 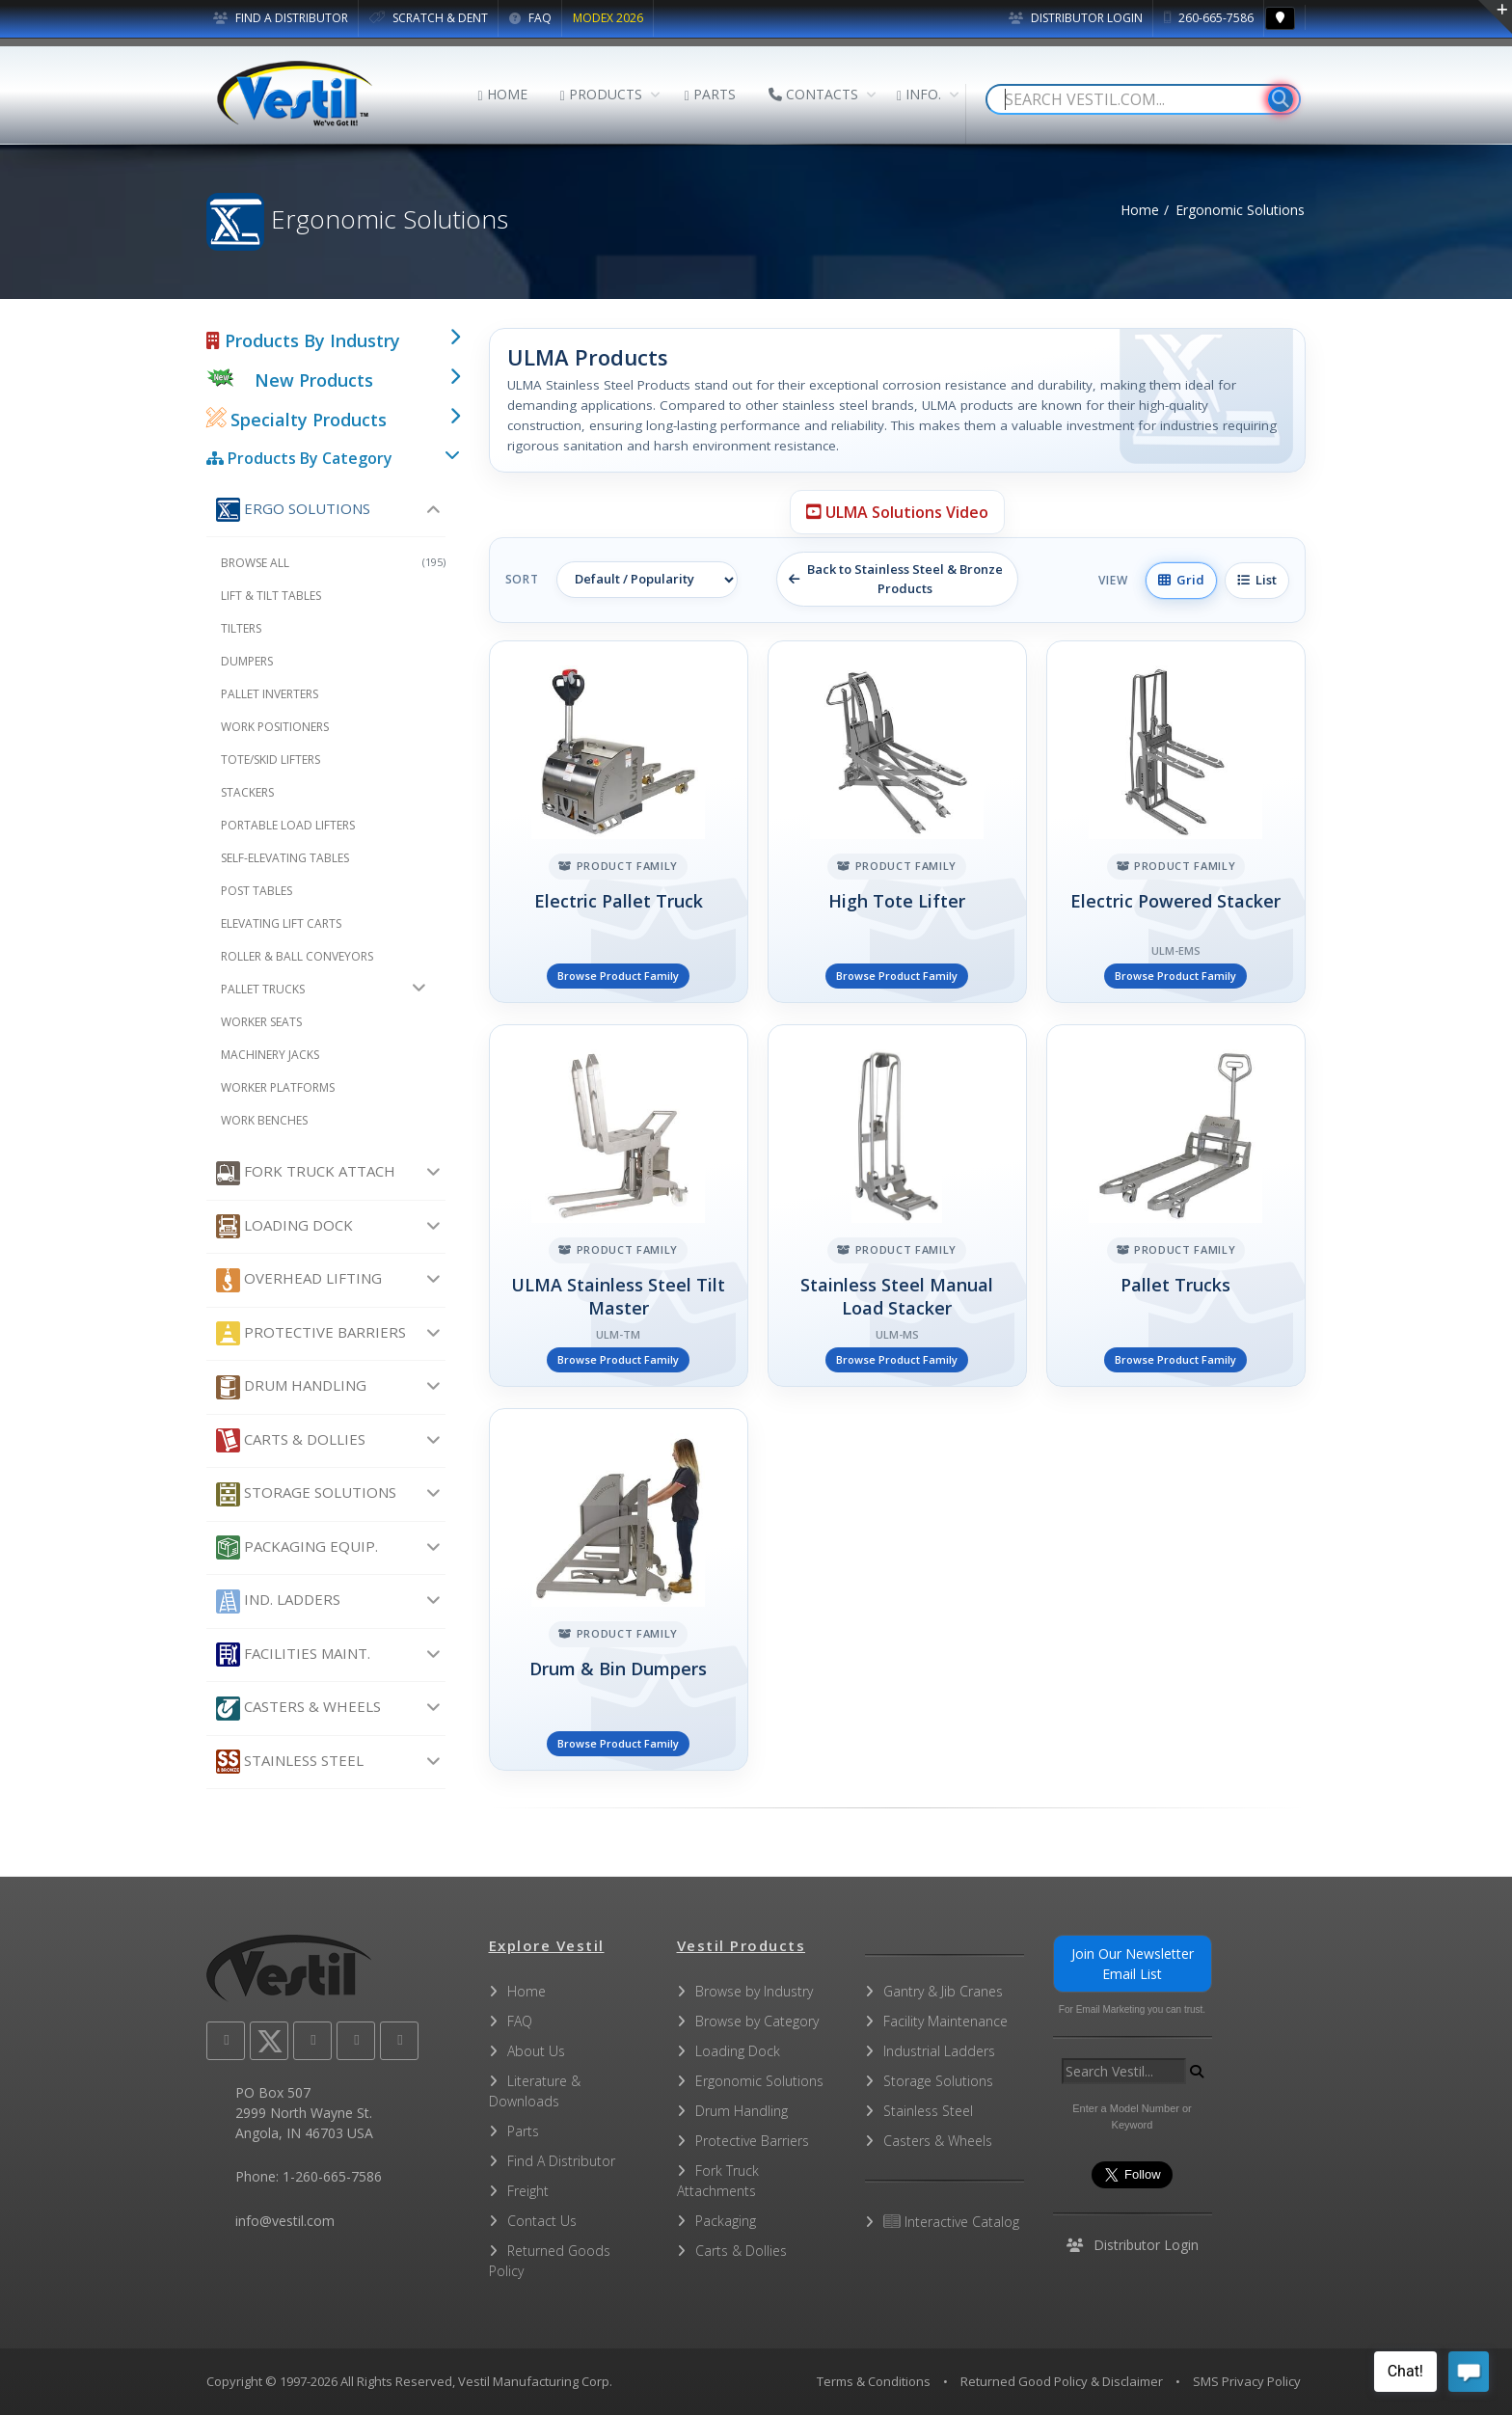 I want to click on [Electric Powered Stacker], so click(x=1176, y=821).